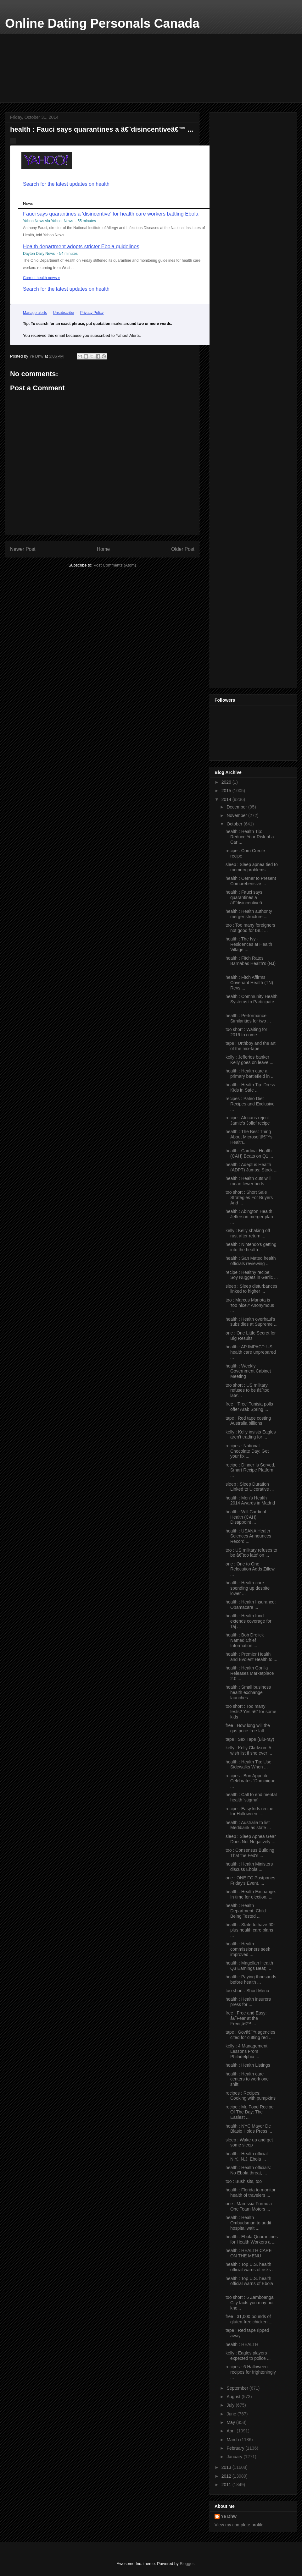 The image size is (302, 2576). Describe the element at coordinates (249, 1060) in the screenshot. I see `kelly : Jefferies banker Kelly goes on leave ...` at that location.